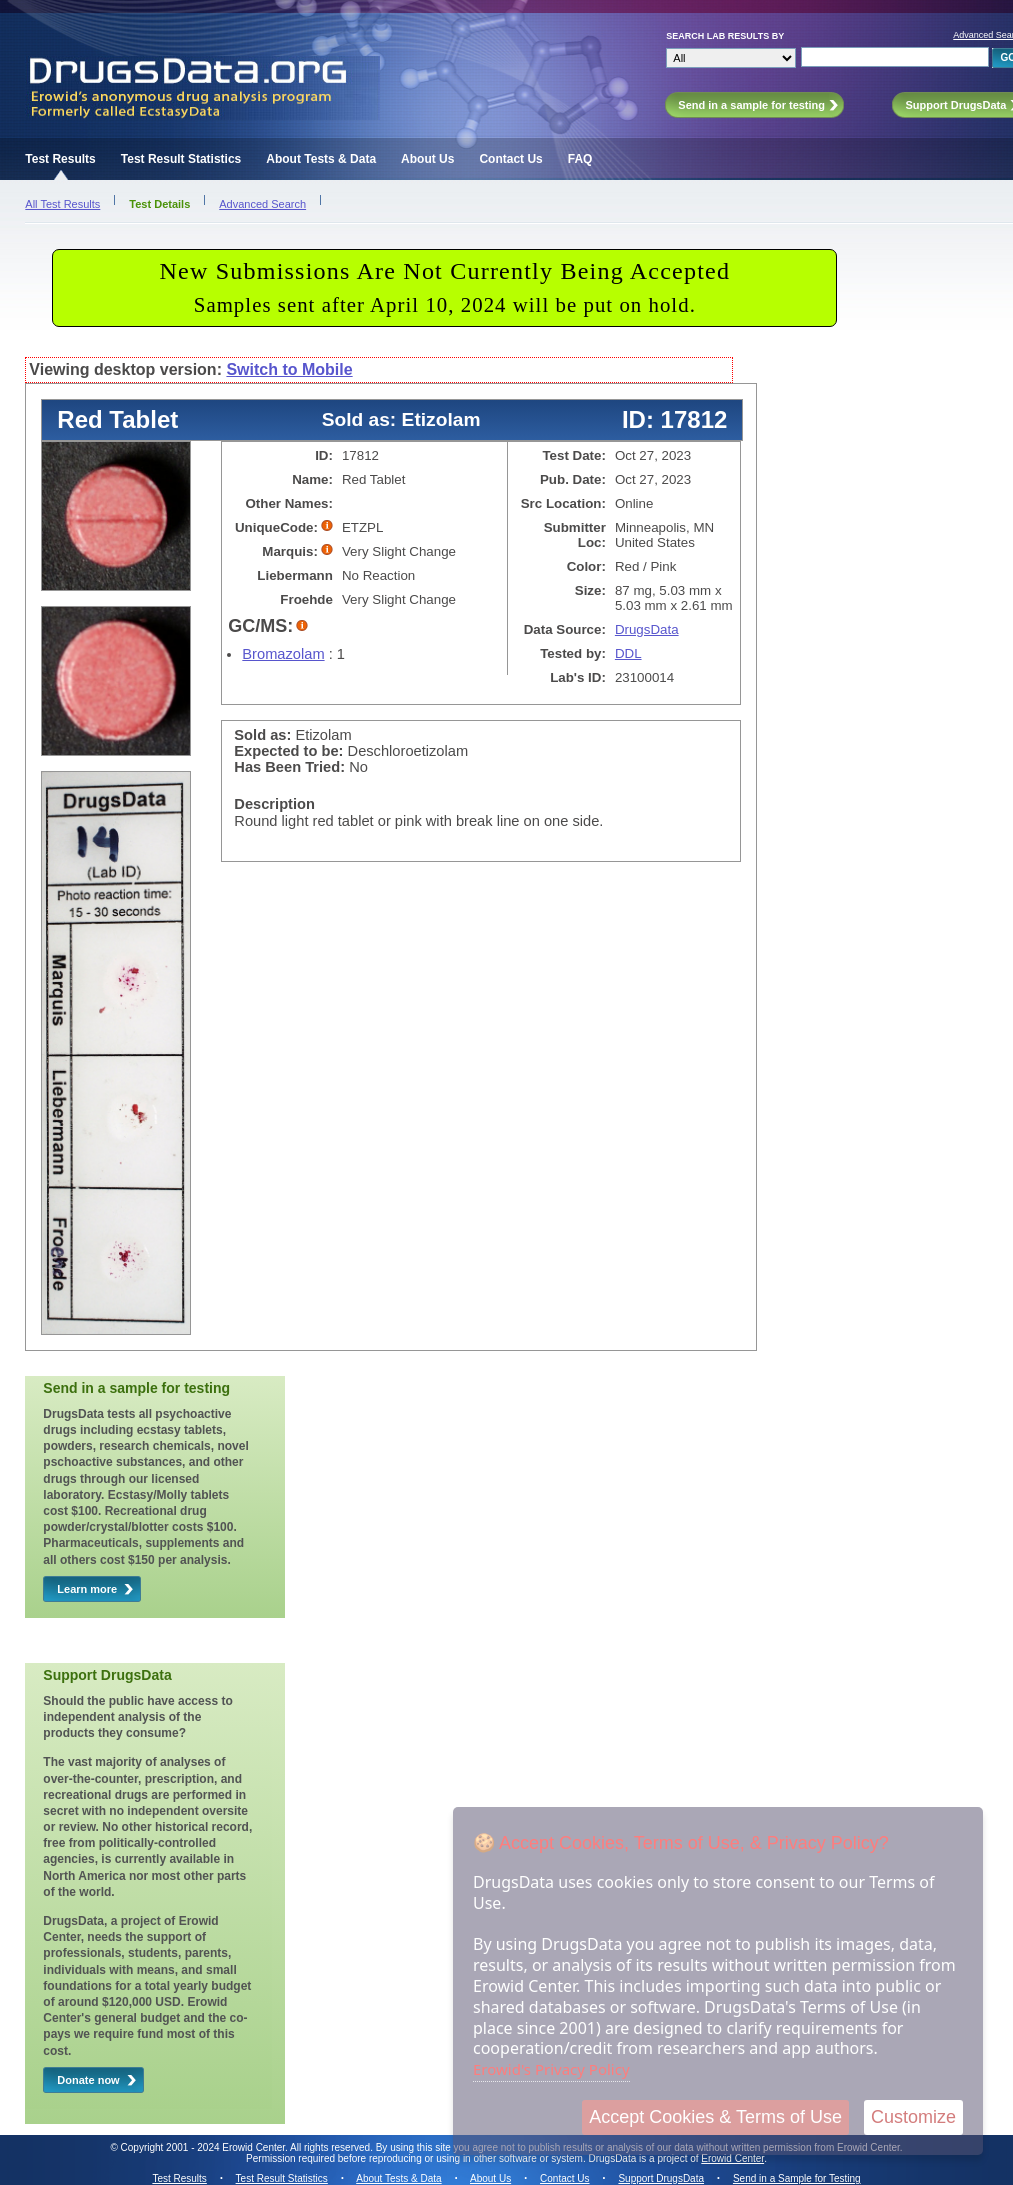  Describe the element at coordinates (274, 804) in the screenshot. I see `Description` at that location.